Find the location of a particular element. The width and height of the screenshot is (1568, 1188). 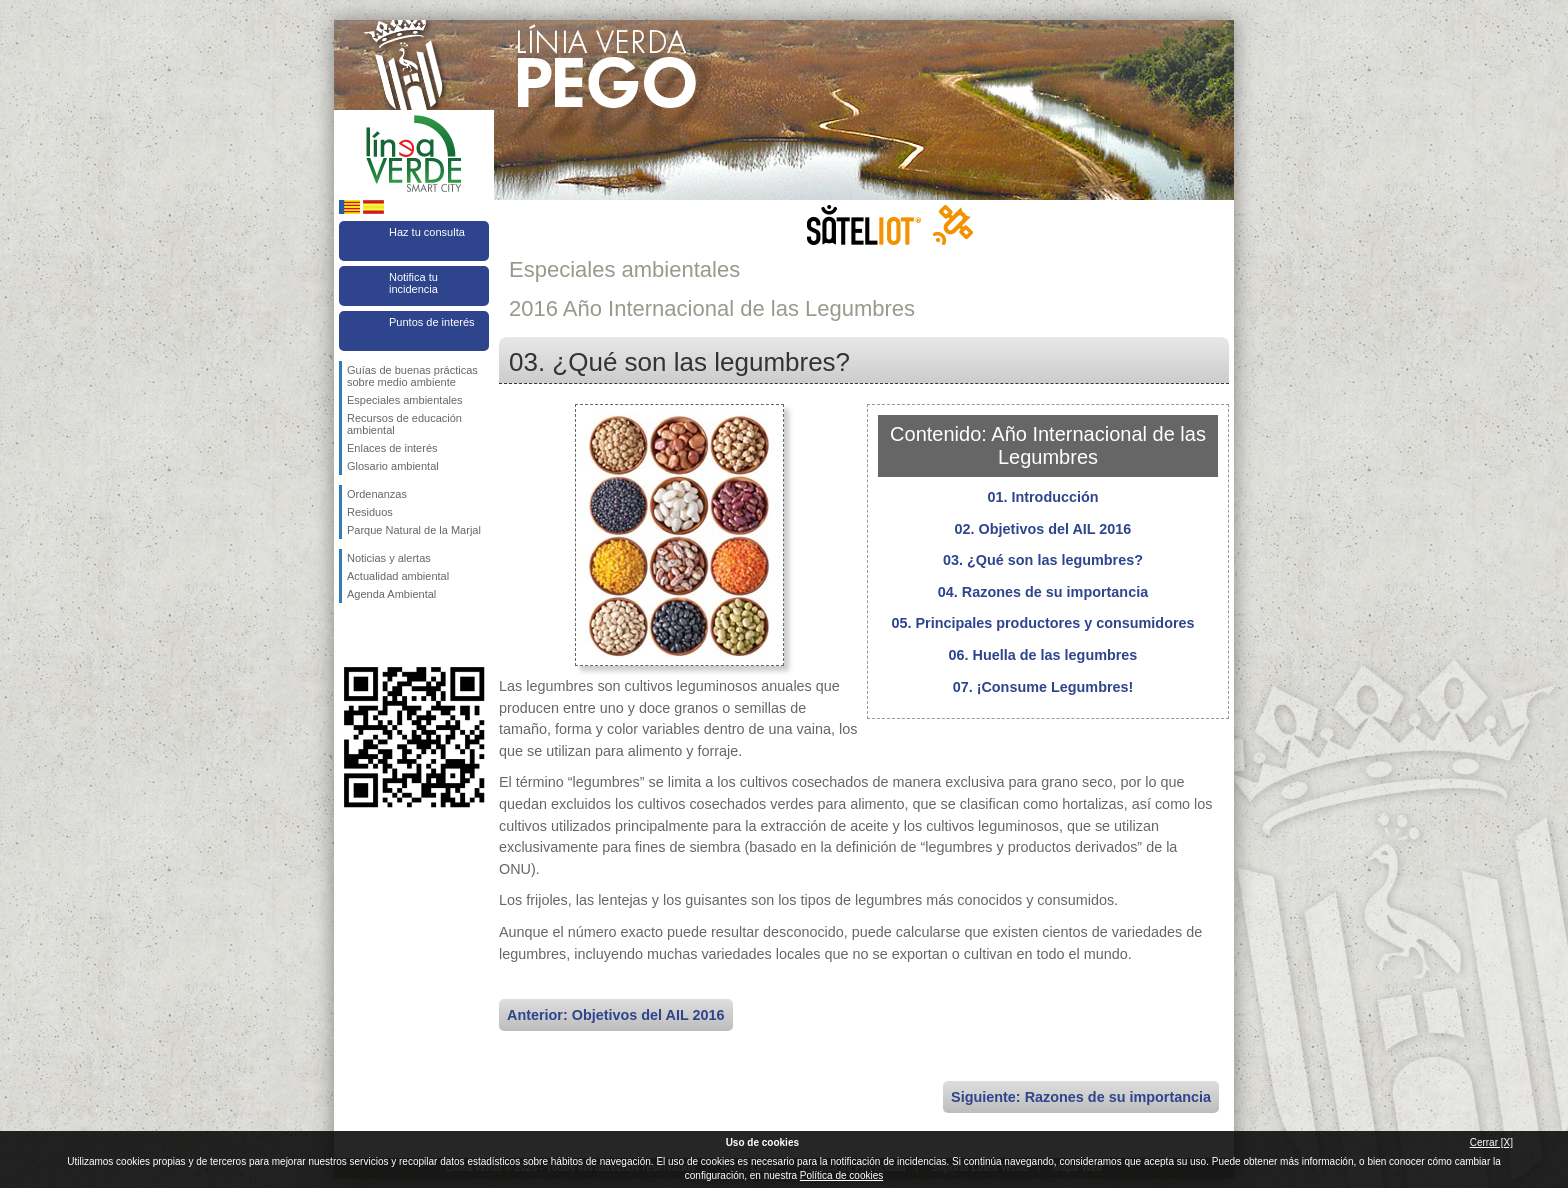

07. ¡Consume Legumbres! is located at coordinates (1043, 687).